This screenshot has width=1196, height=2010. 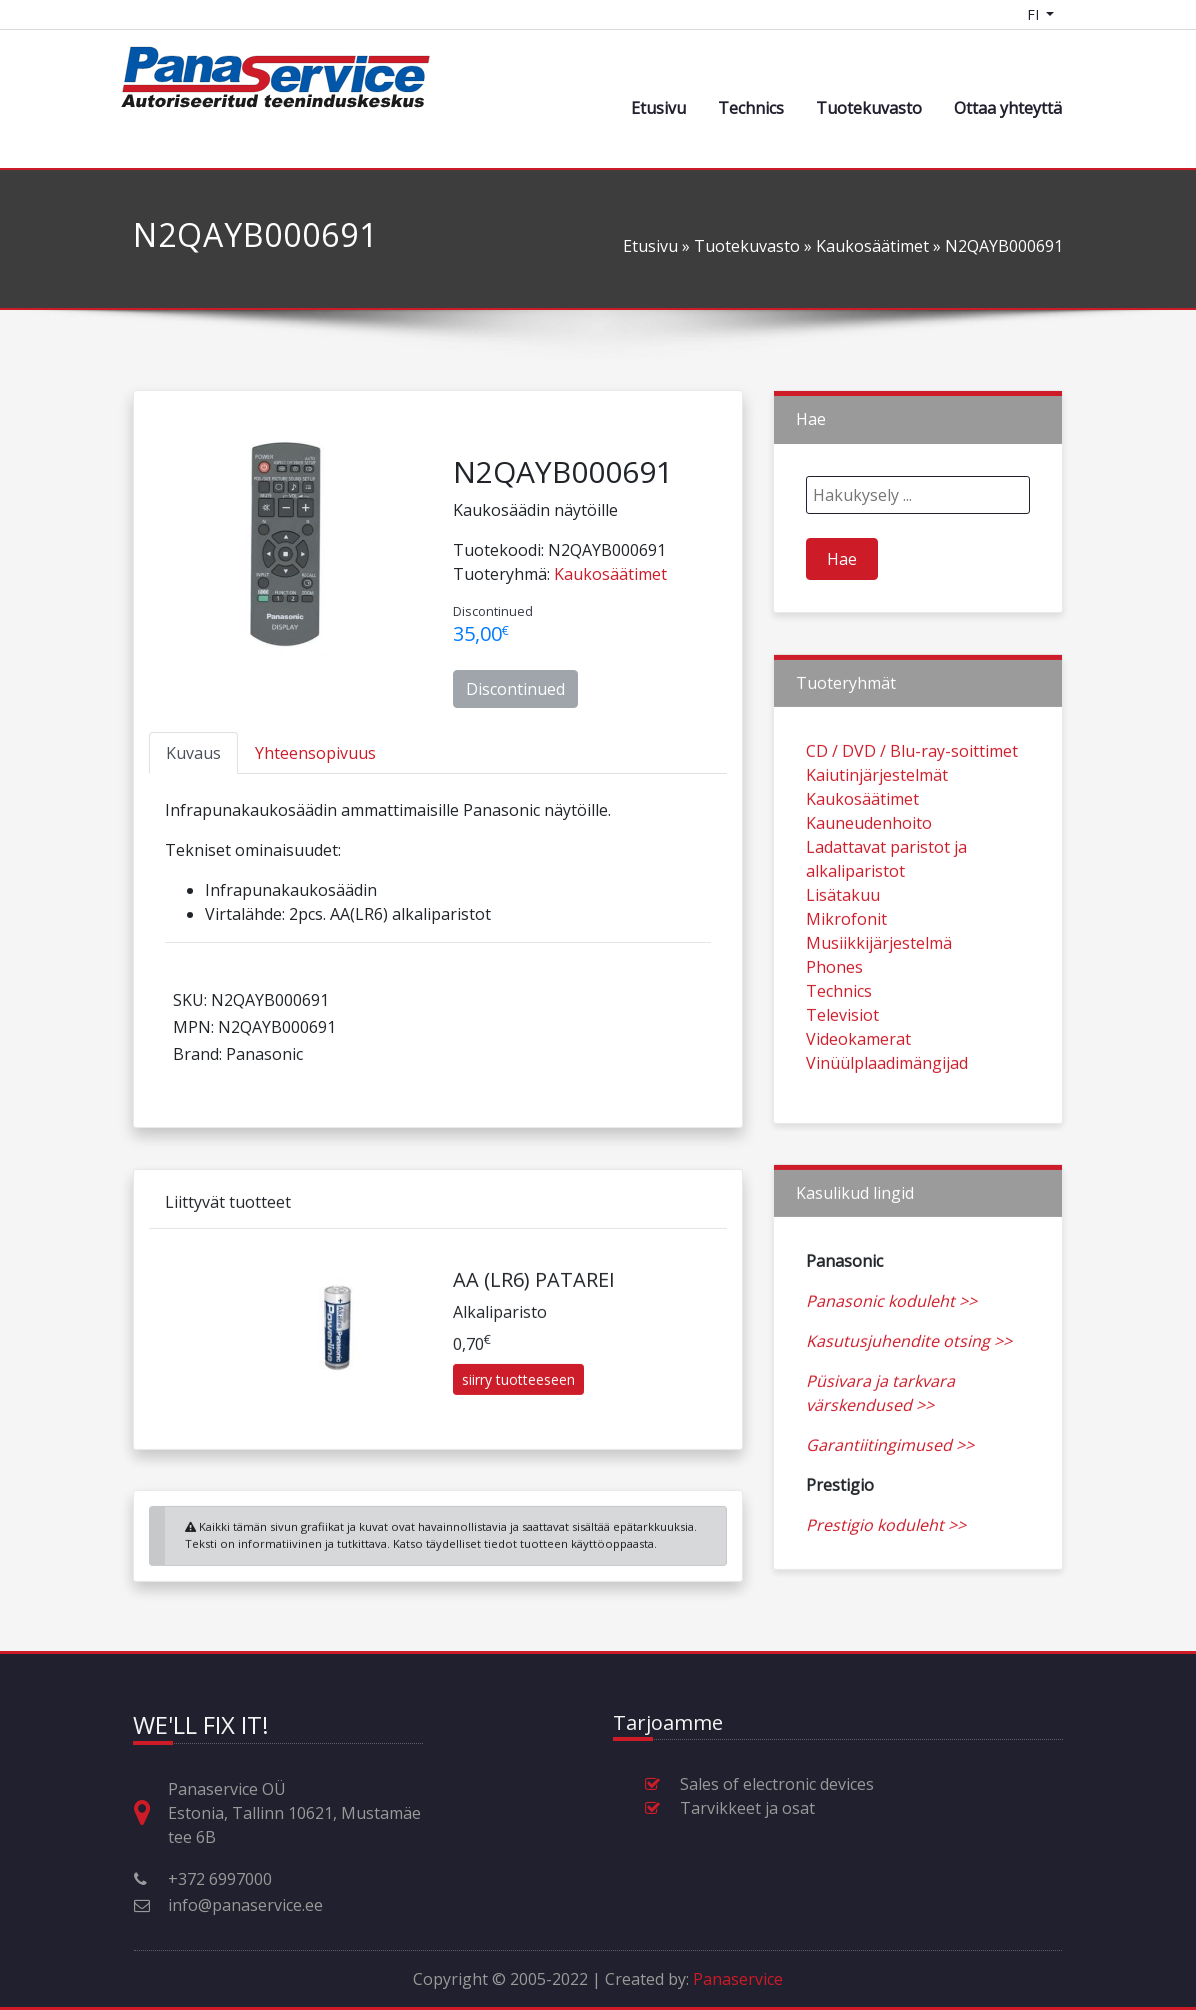 I want to click on Yhteensopivuus, so click(x=315, y=753).